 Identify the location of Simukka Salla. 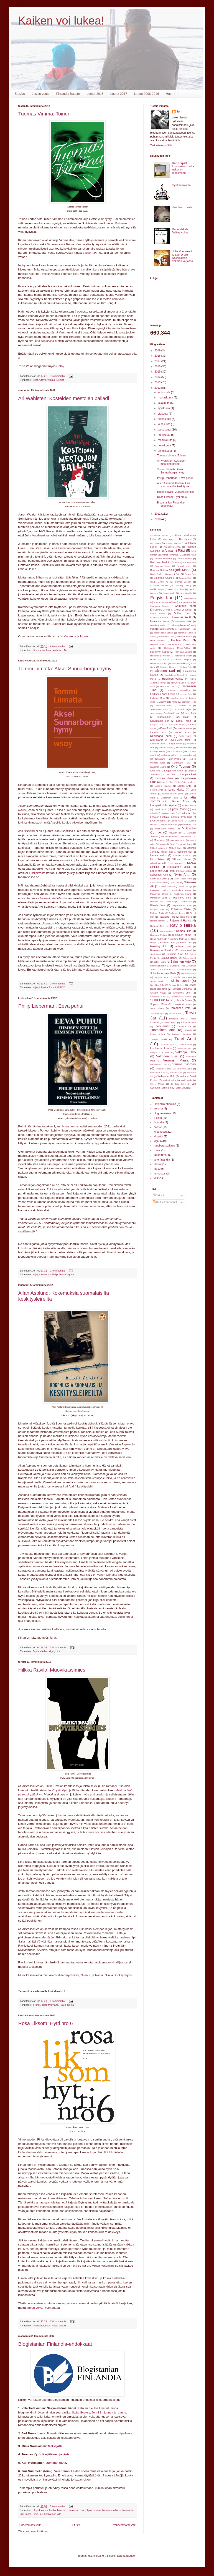
(157, 985).